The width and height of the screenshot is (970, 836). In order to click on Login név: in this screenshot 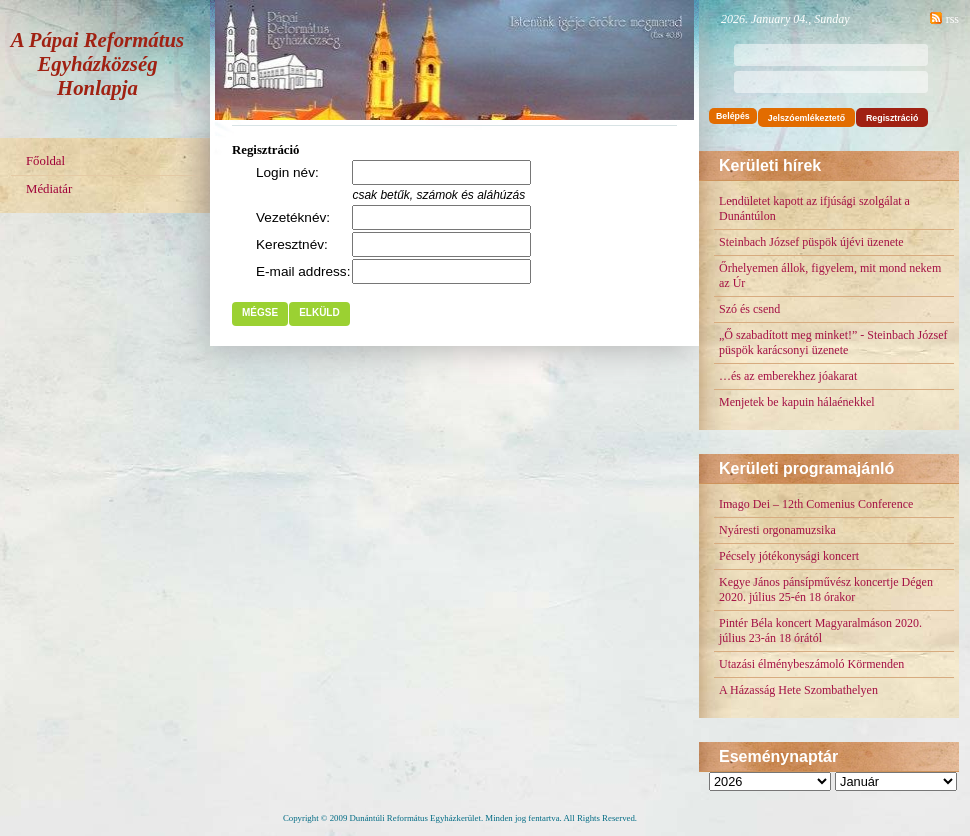, I will do `click(287, 172)`.